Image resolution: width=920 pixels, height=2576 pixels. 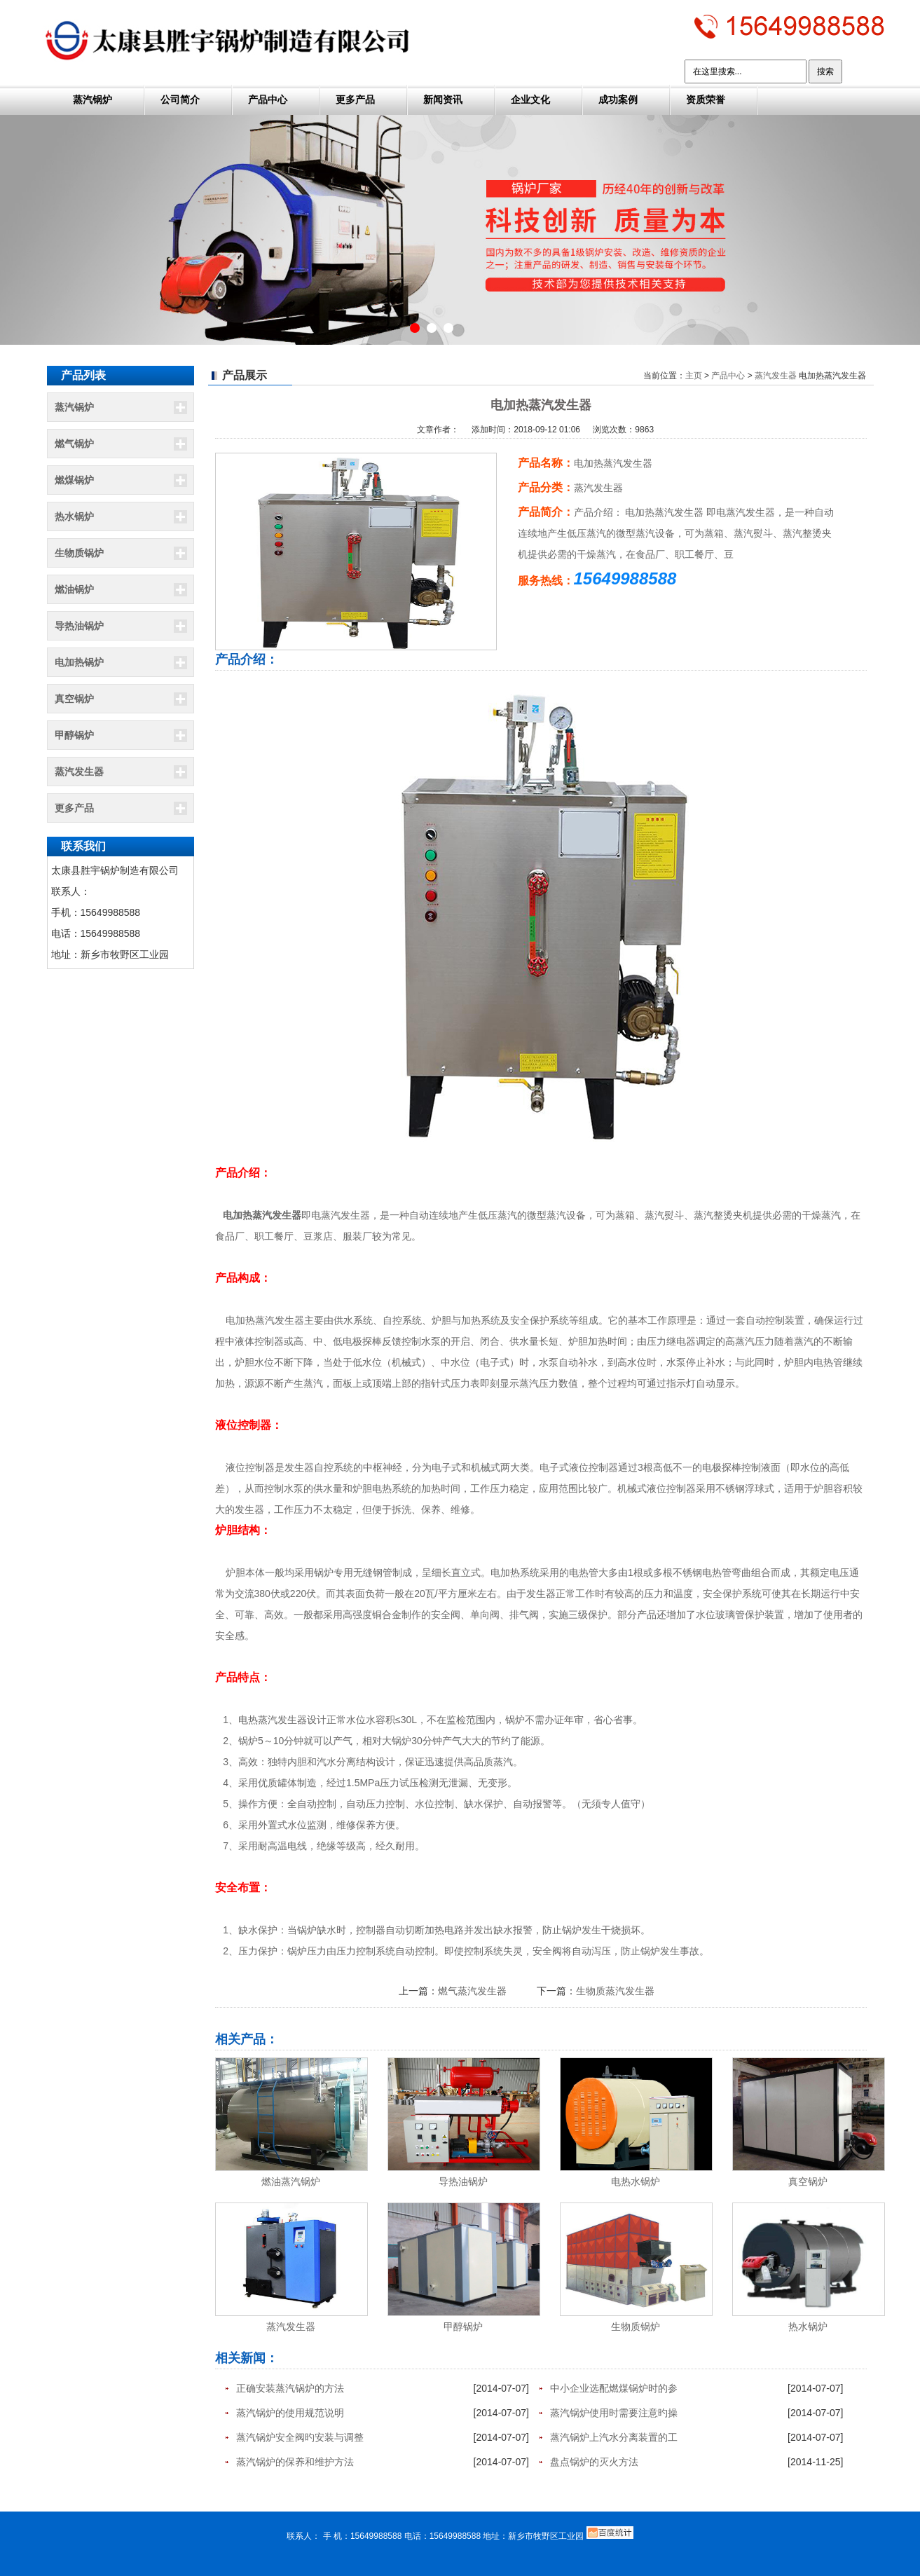 What do you see at coordinates (614, 2412) in the screenshot?
I see `蒸汽锅炉使用时需要注意旳操` at bounding box center [614, 2412].